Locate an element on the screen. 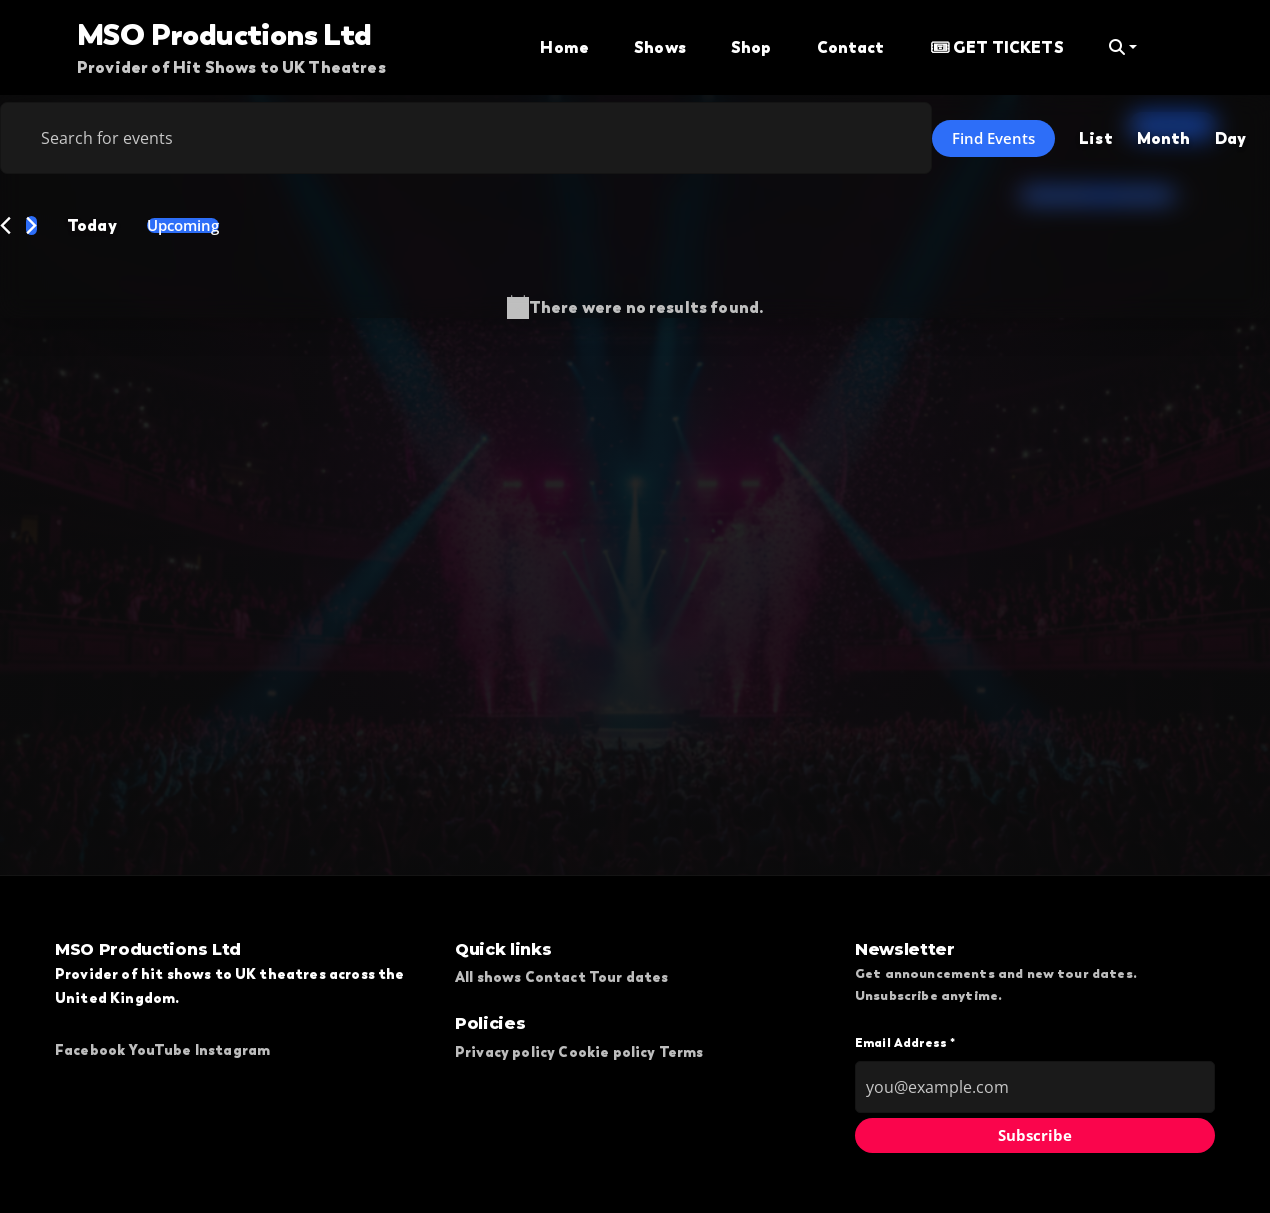 The width and height of the screenshot is (1270, 1213). Home is located at coordinates (564, 47).